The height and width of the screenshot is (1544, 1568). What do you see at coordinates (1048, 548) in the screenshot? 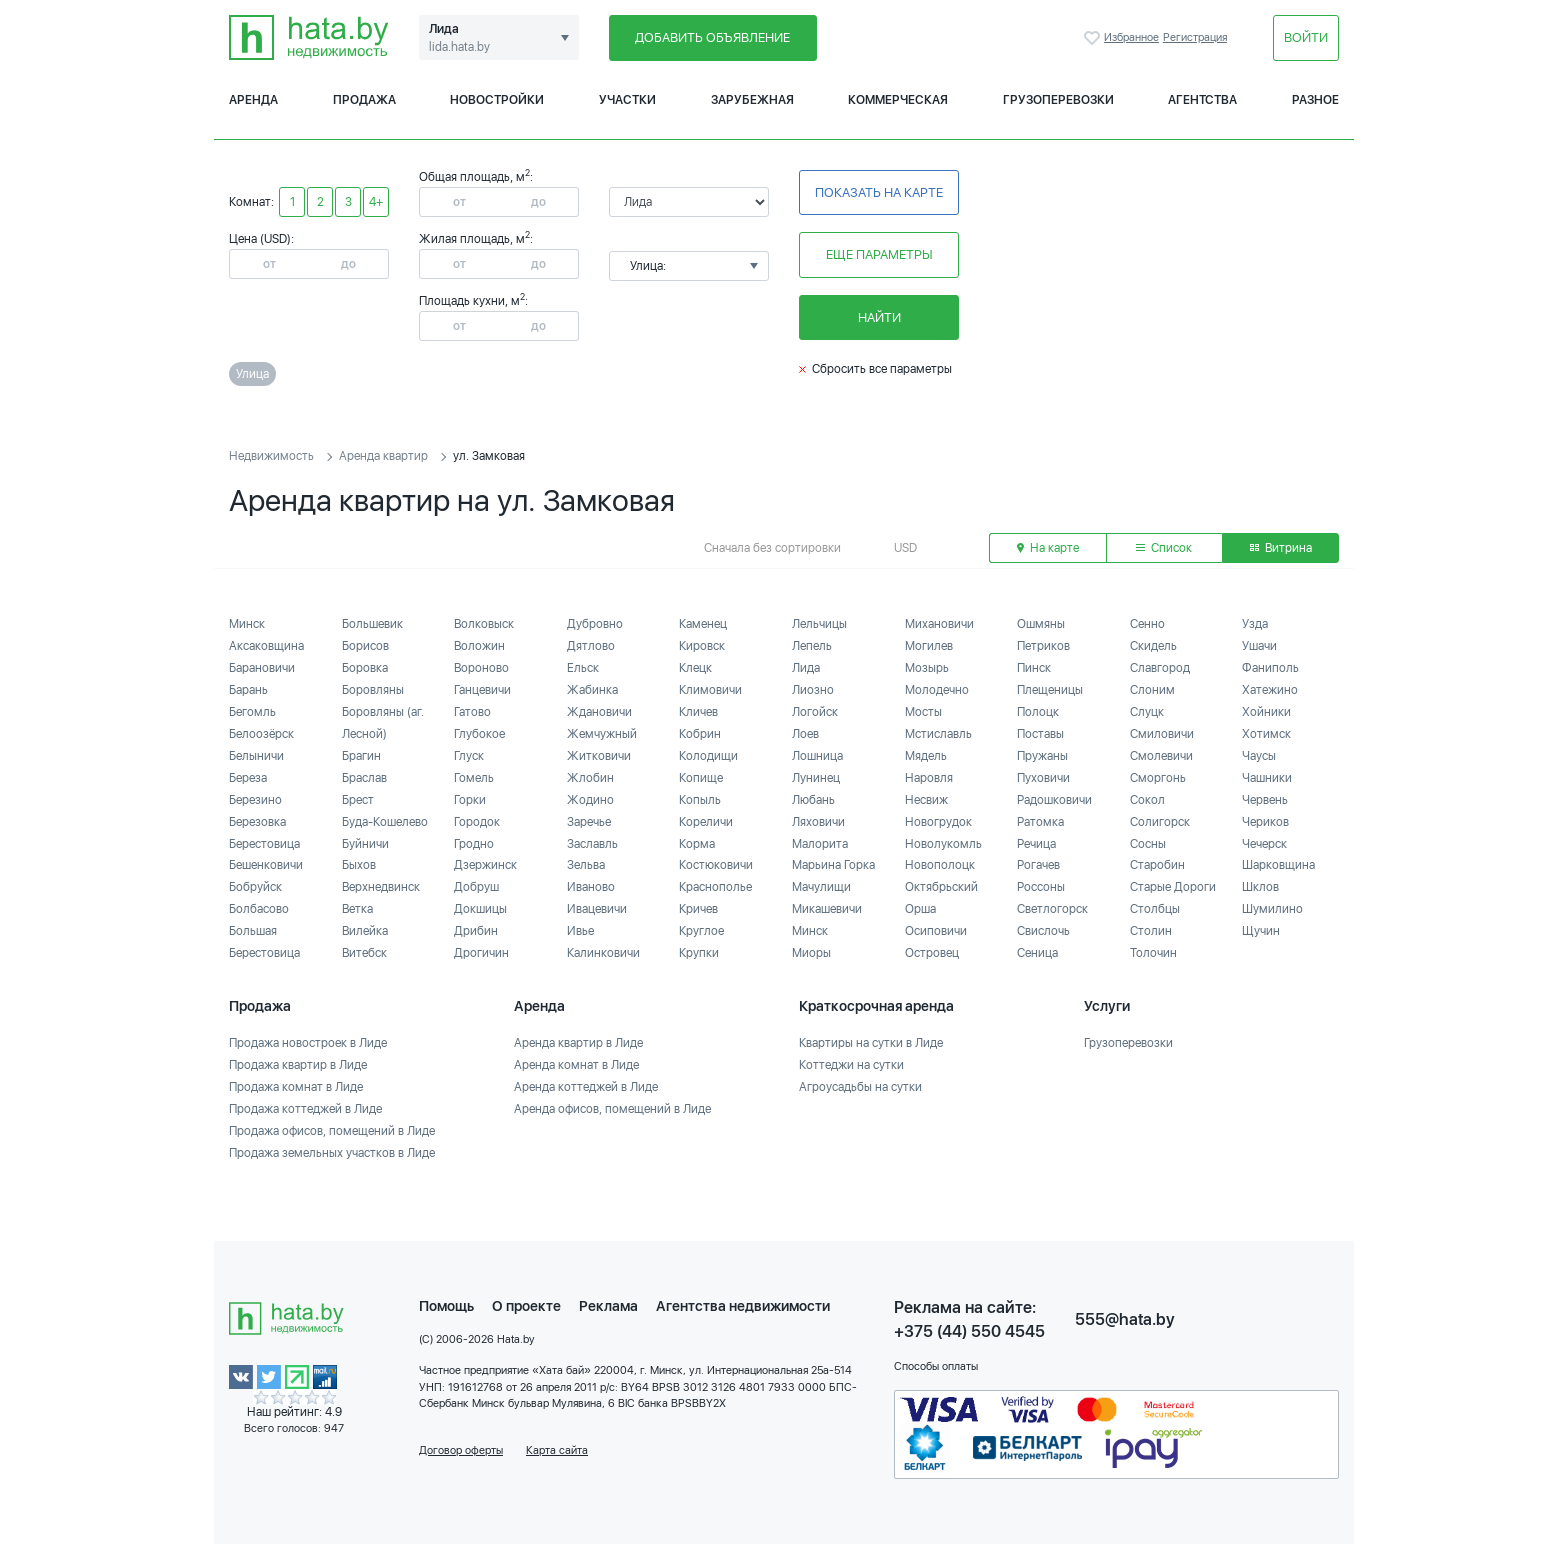
I see `На карте` at bounding box center [1048, 548].